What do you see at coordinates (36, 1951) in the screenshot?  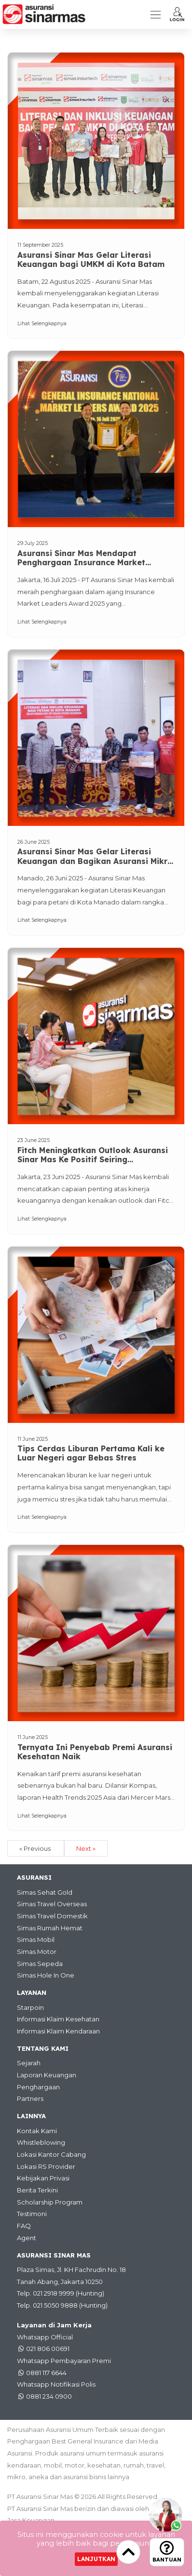 I see `Simas Motor` at bounding box center [36, 1951].